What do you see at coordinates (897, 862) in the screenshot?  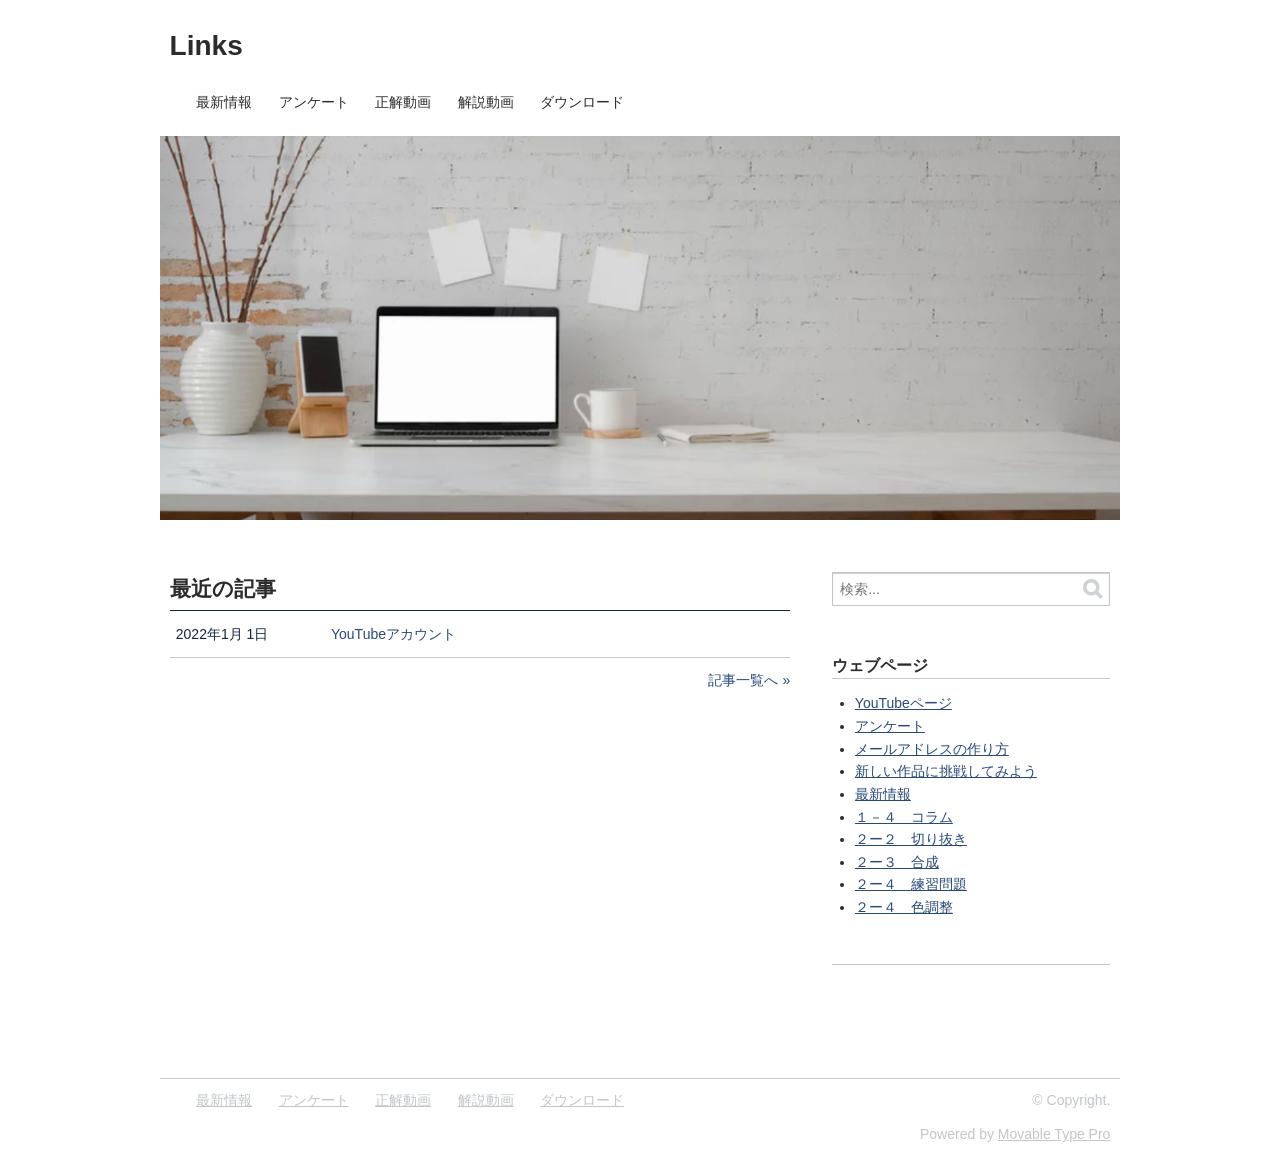 I see `２ー３ 合成` at bounding box center [897, 862].